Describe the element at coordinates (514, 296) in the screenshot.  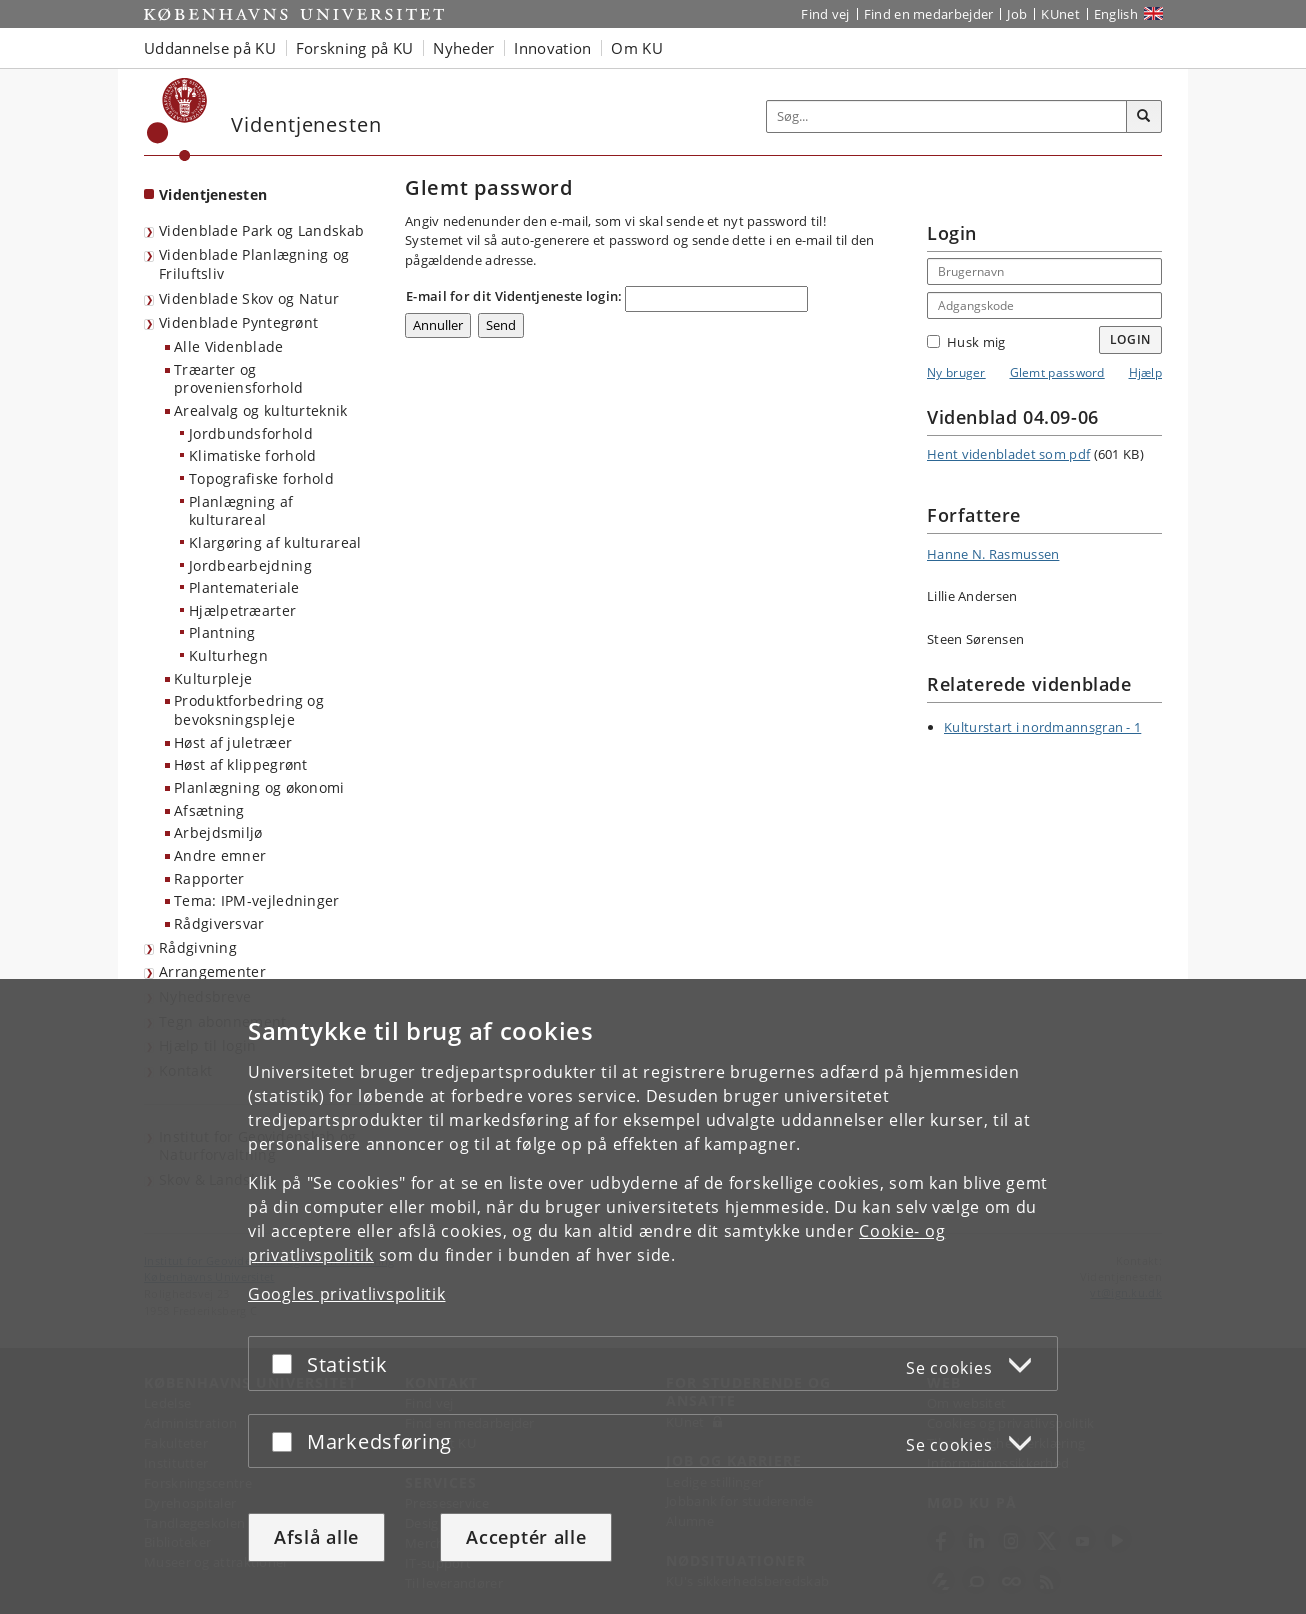
I see `E-mail for dit Videntjeneste login:` at that location.